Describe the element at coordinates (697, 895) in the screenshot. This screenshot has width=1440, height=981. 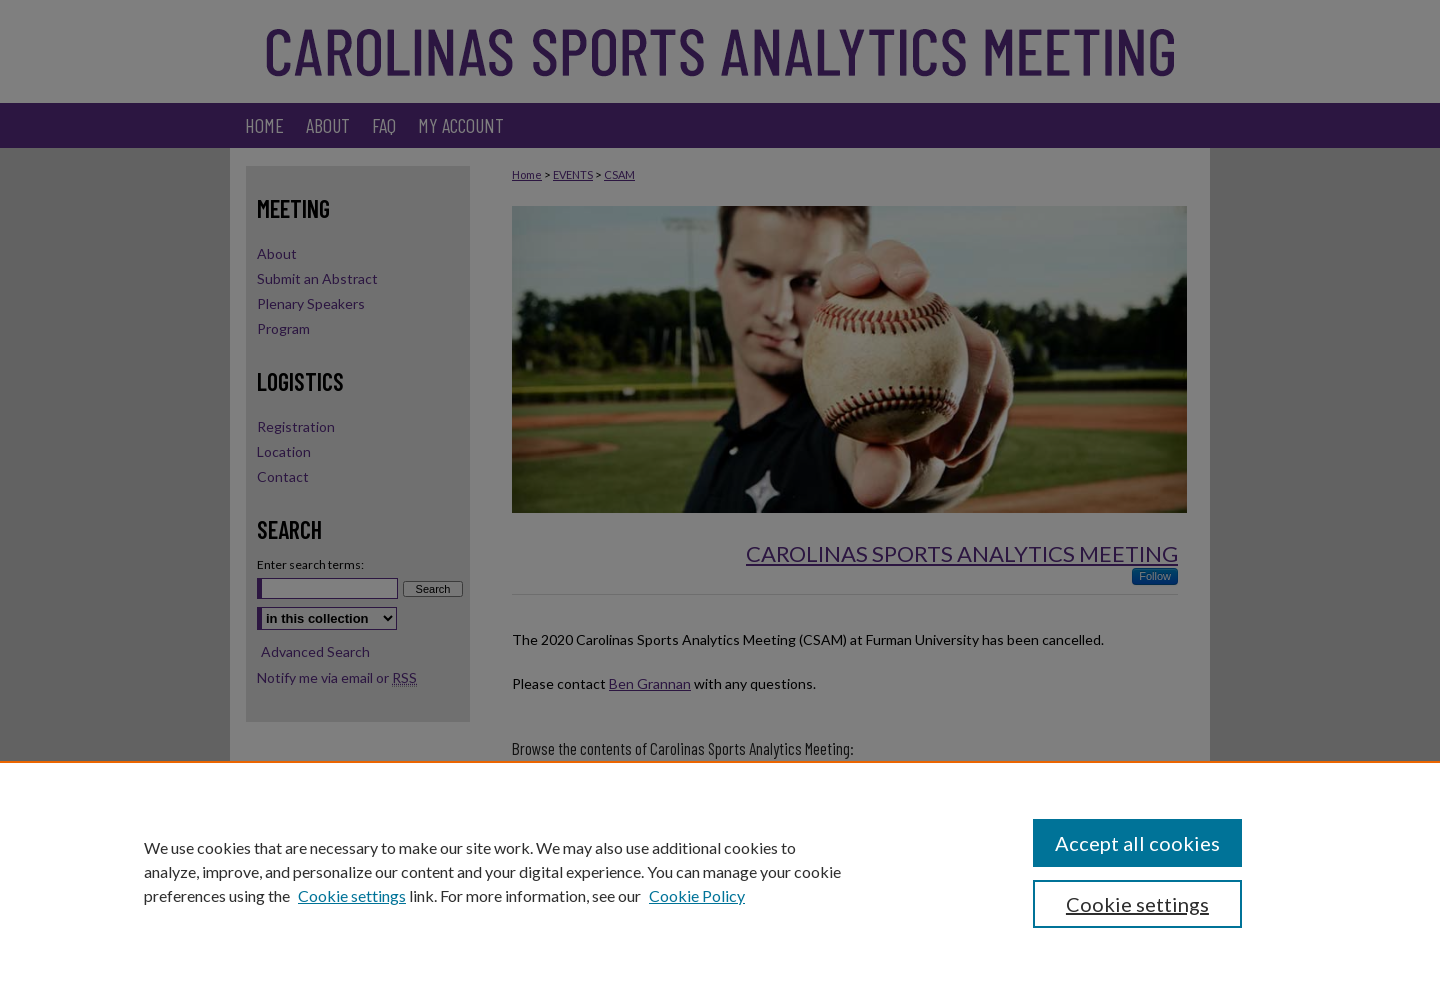
I see `Cookie Policy [Cookie Policy, opens in a new tab]` at that location.